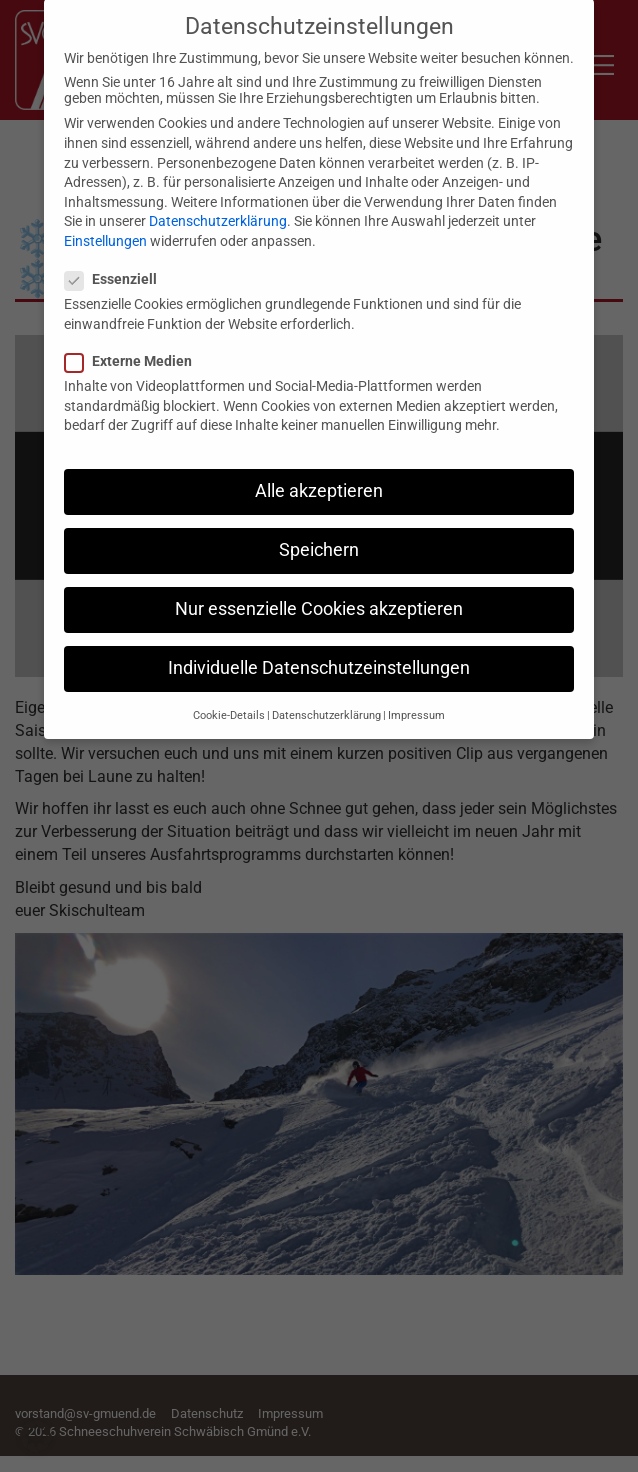  I want to click on Impressum [button], so click(416, 701).